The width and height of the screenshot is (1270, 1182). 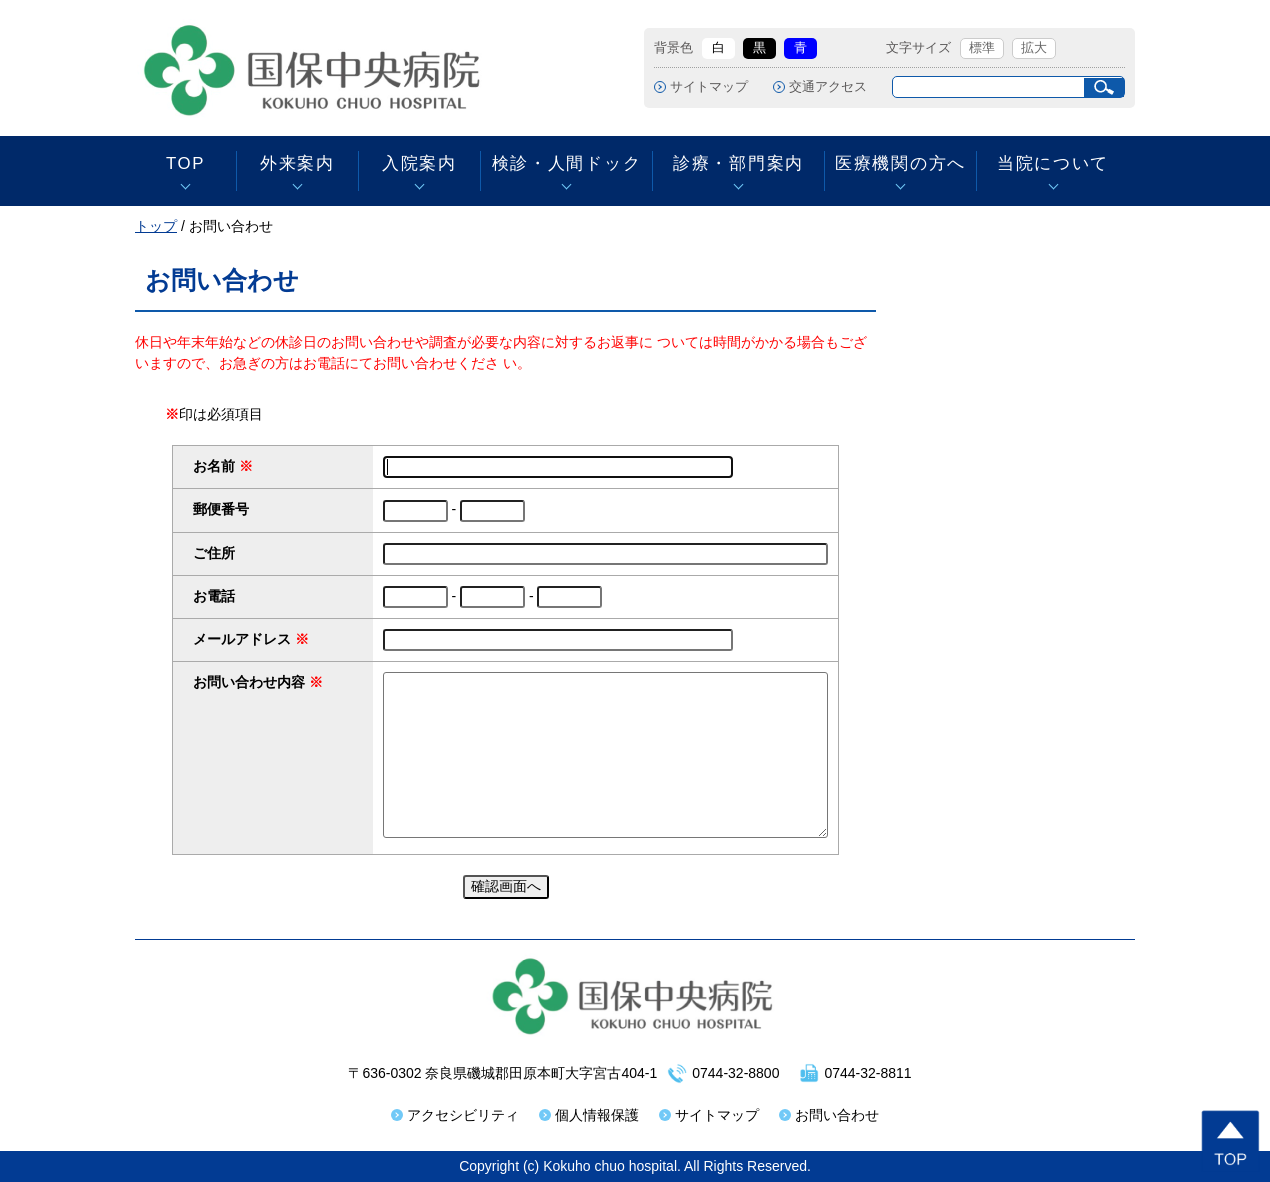 I want to click on 郵便番号, so click(x=221, y=509).